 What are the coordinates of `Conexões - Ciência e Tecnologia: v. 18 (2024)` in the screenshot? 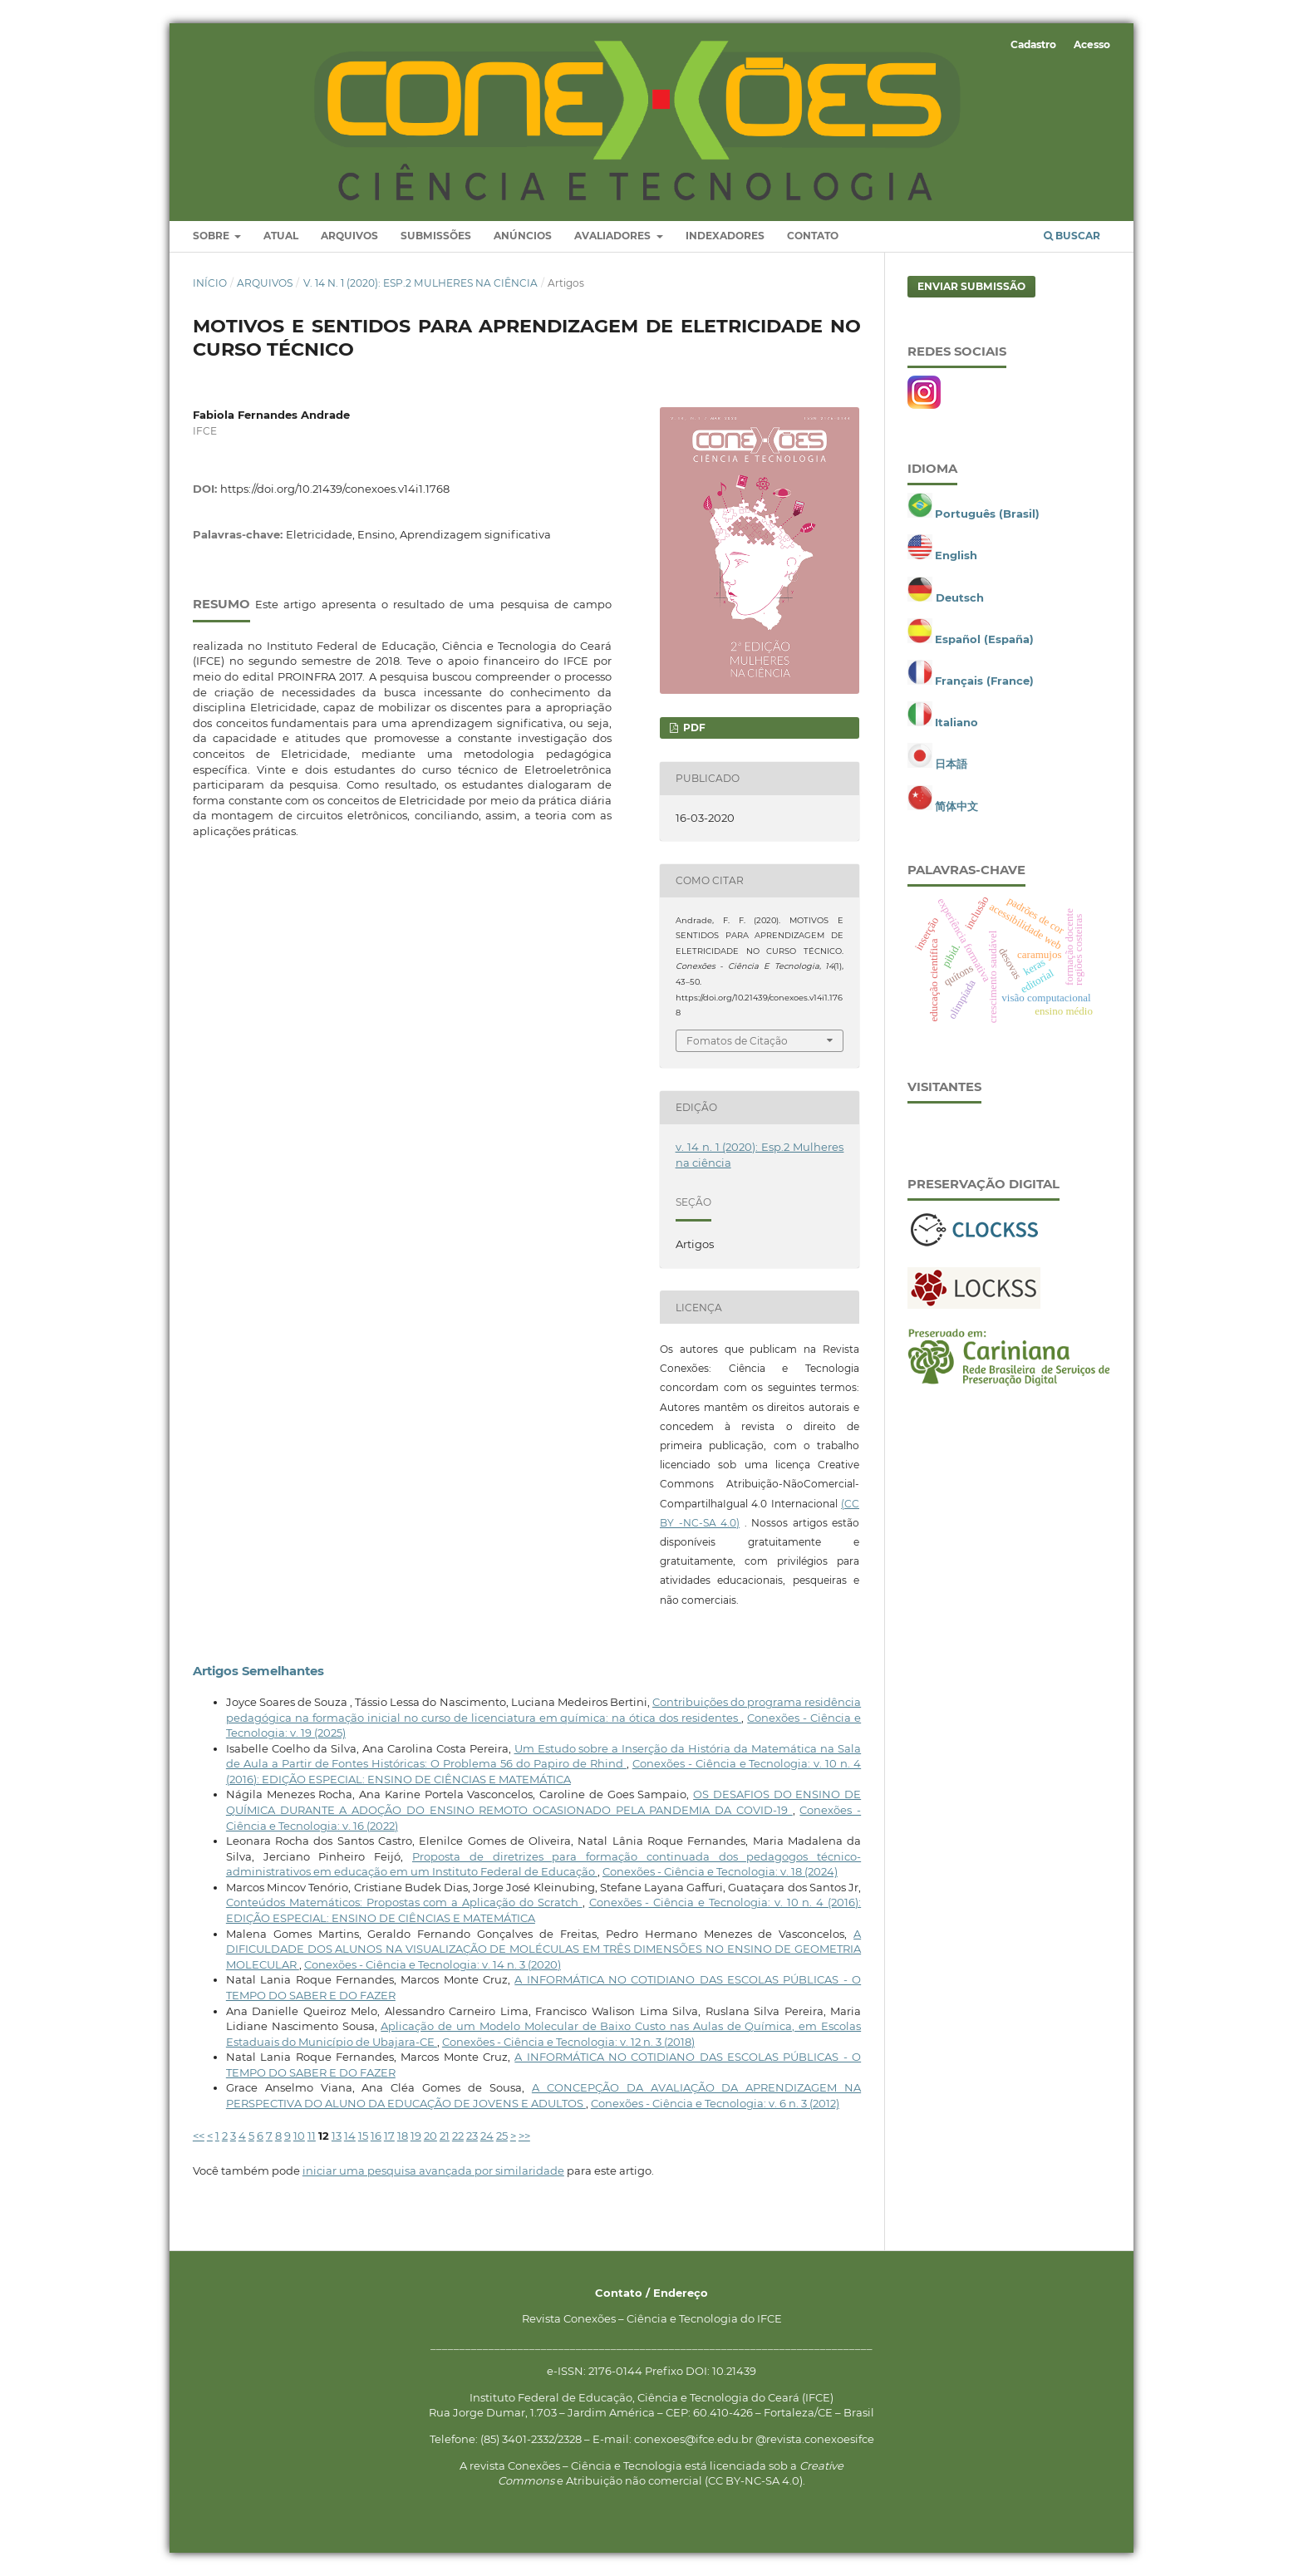 It's located at (720, 1871).